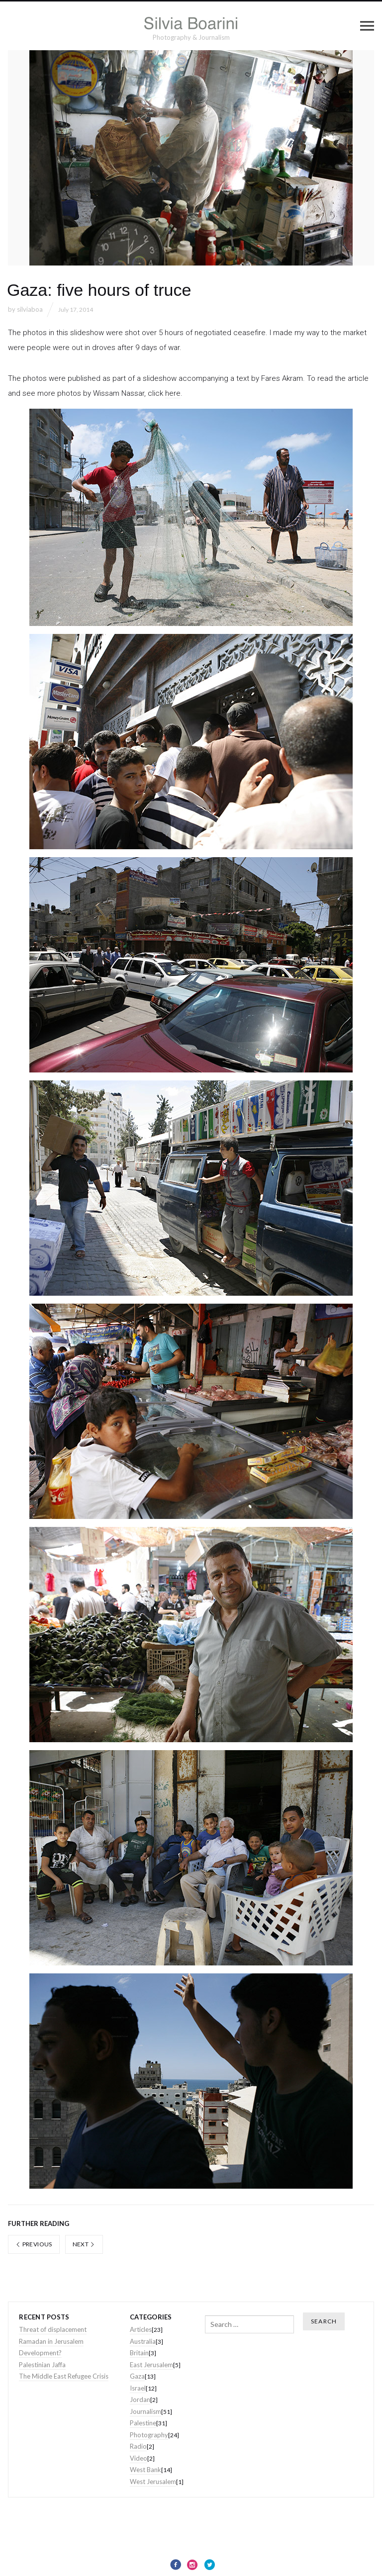 This screenshot has width=382, height=2576. Describe the element at coordinates (42, 2365) in the screenshot. I see `Palestinian Jaffa` at that location.